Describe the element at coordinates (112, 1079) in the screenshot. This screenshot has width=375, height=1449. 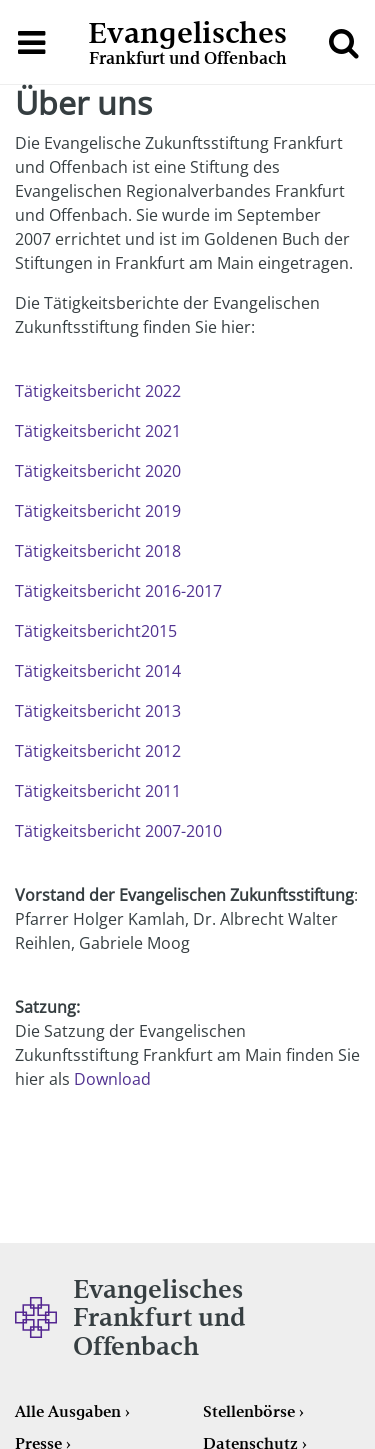
I see `Download` at that location.